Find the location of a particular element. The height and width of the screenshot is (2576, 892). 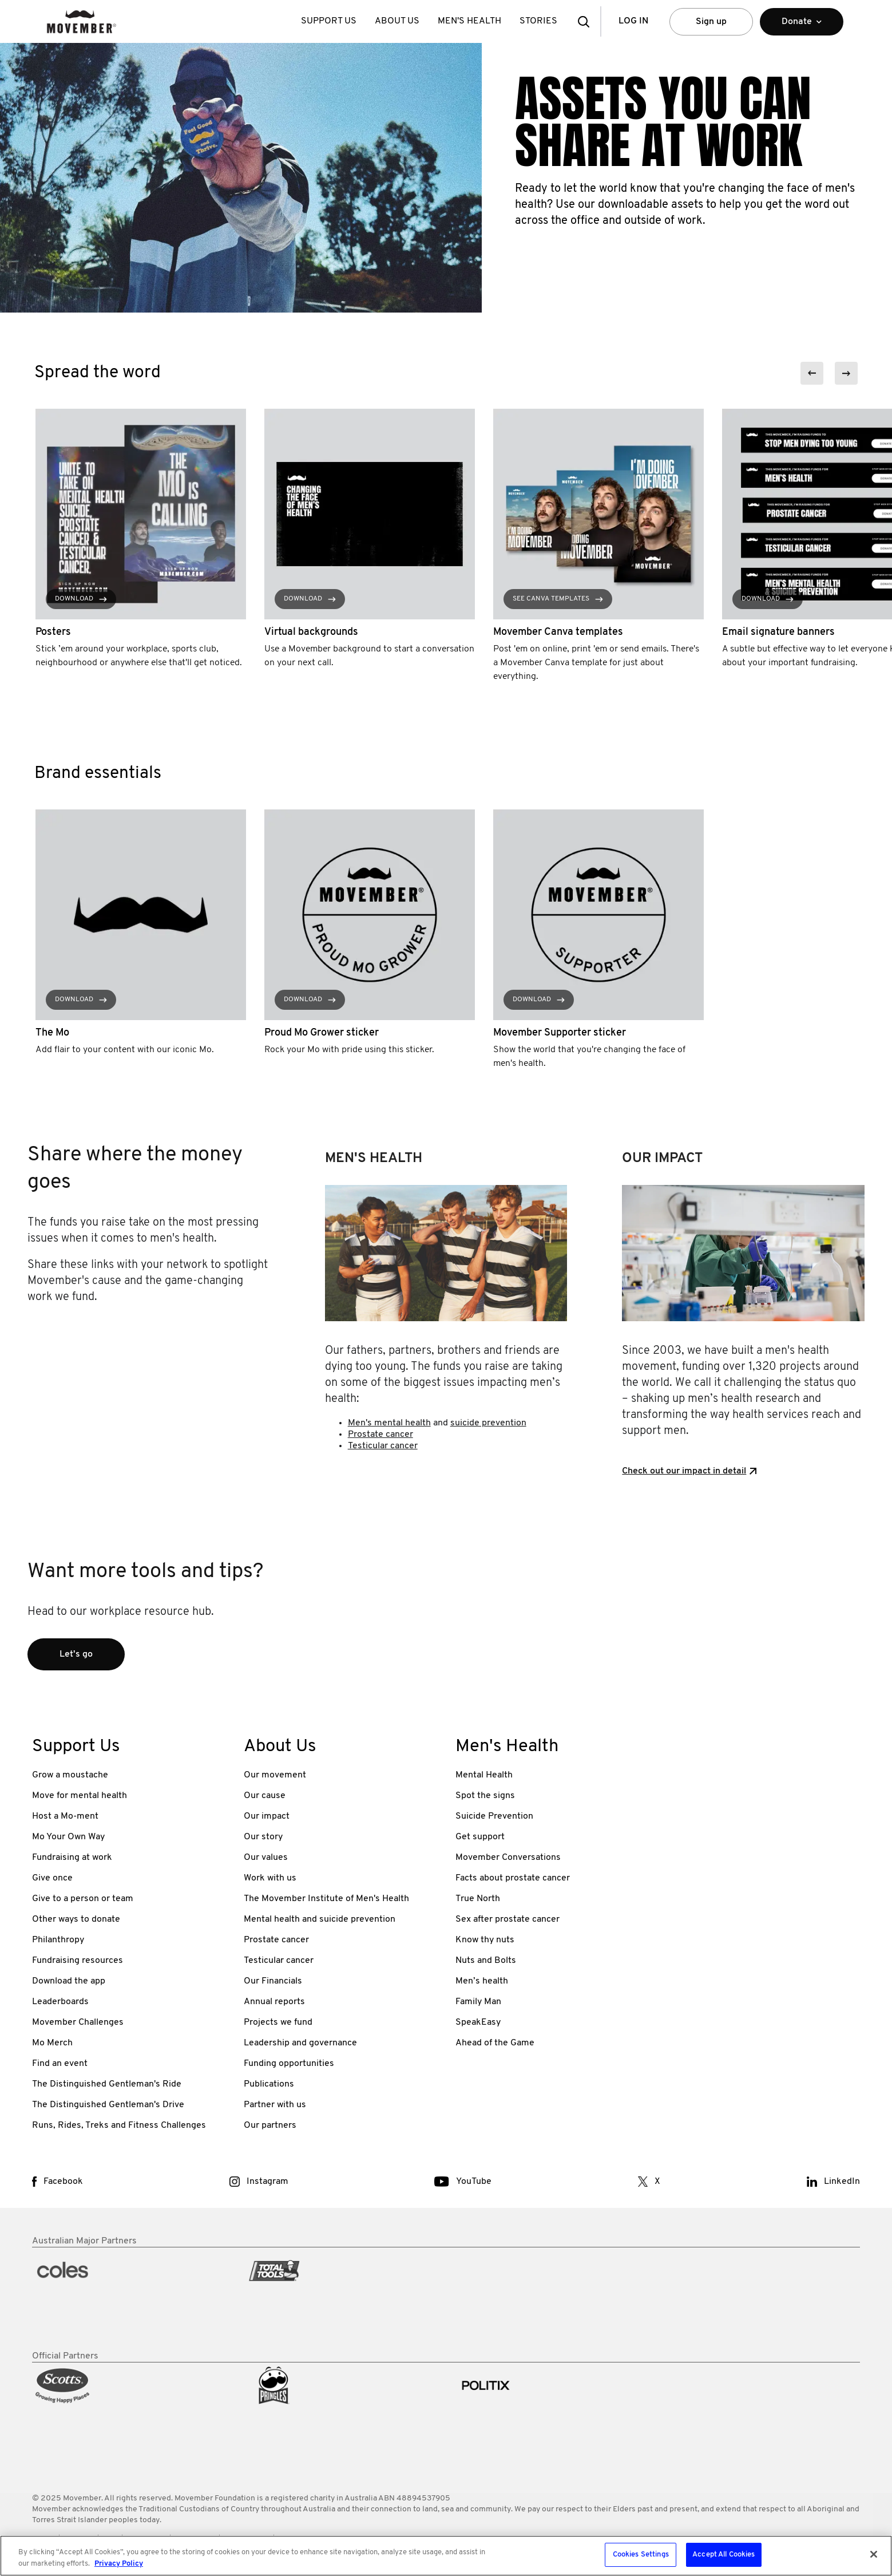

Movember Conversations is located at coordinates (508, 1857).